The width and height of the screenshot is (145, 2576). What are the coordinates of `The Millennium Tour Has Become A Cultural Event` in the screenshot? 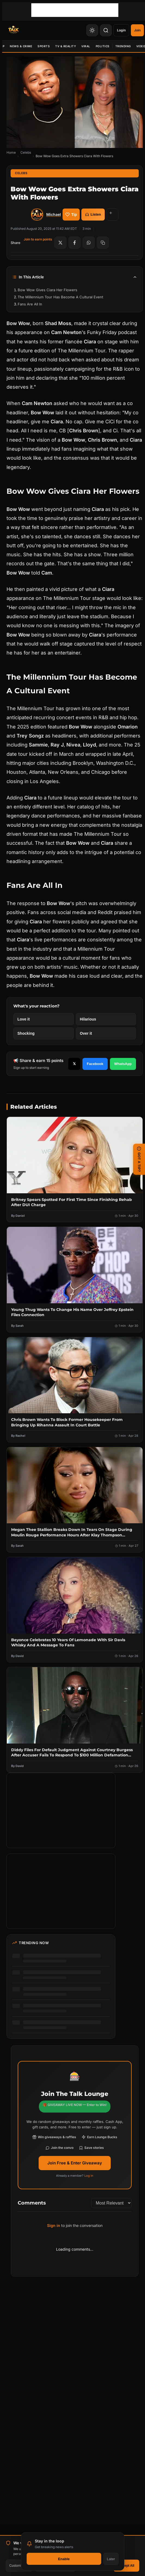 It's located at (60, 297).